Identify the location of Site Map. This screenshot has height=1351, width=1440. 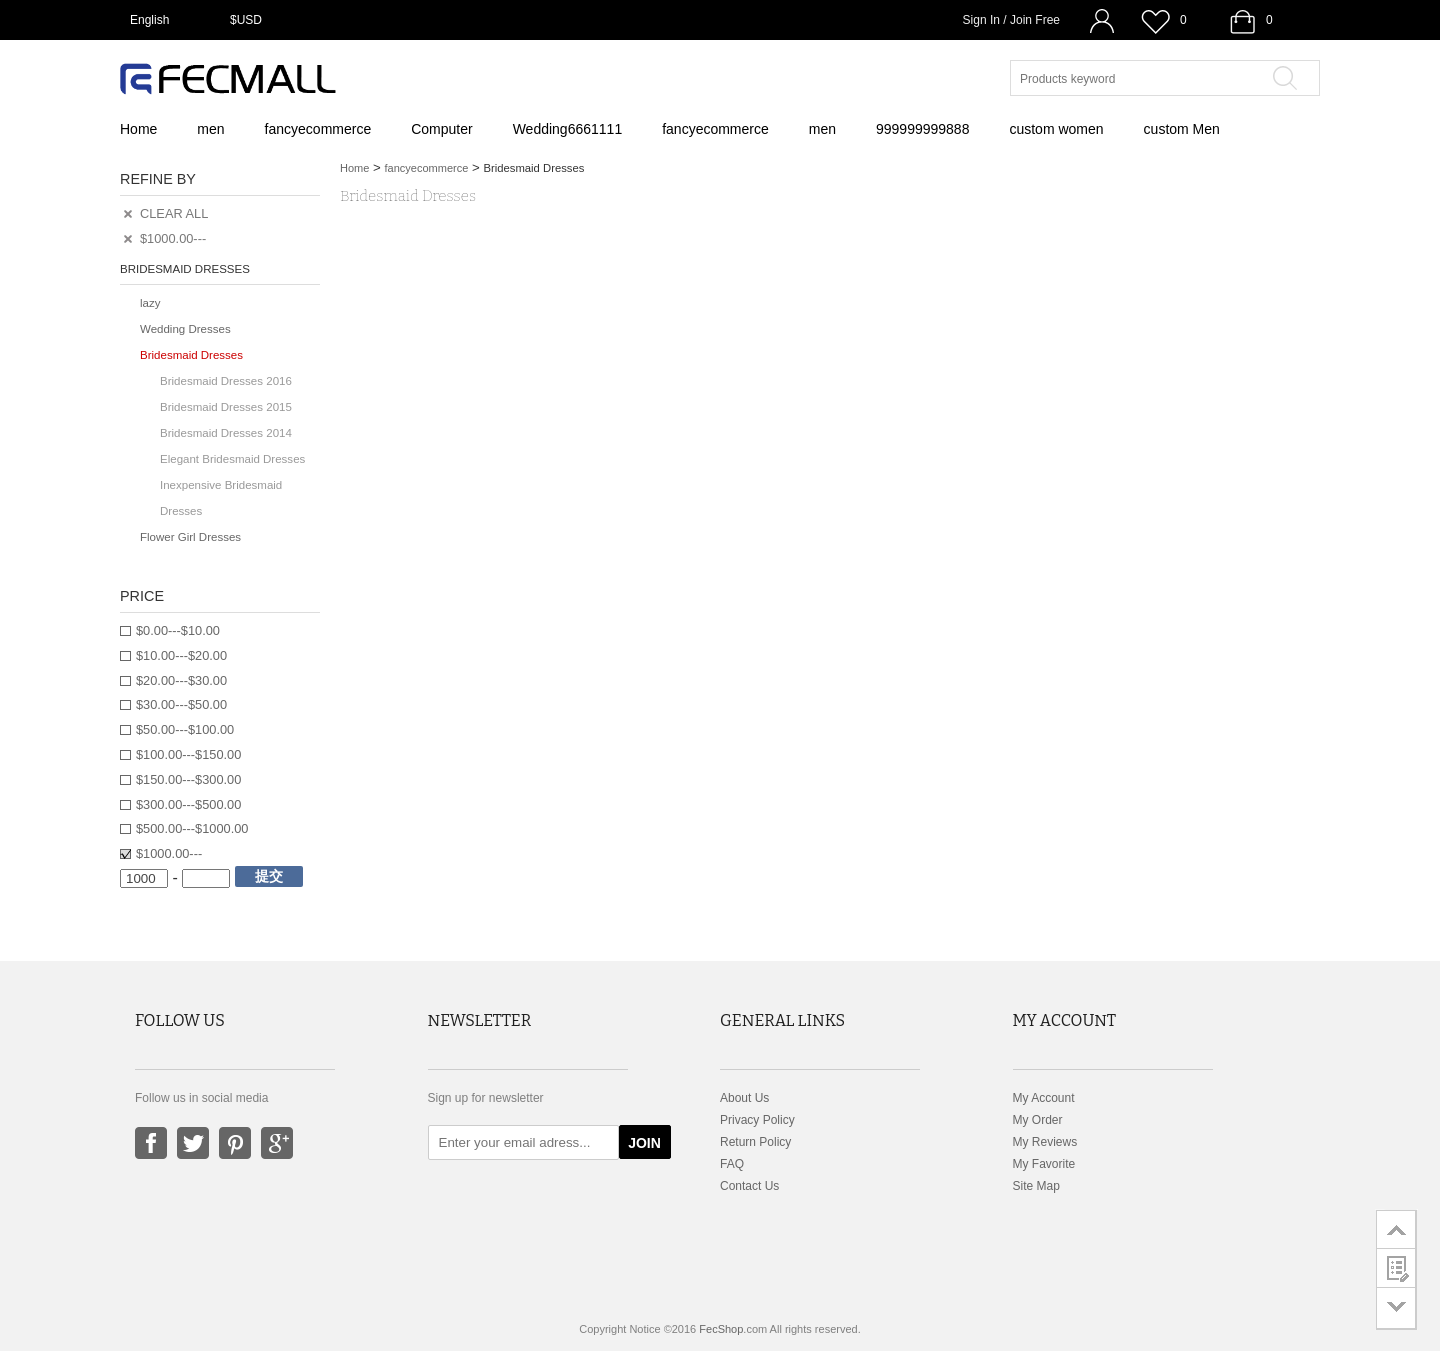
(1036, 1186).